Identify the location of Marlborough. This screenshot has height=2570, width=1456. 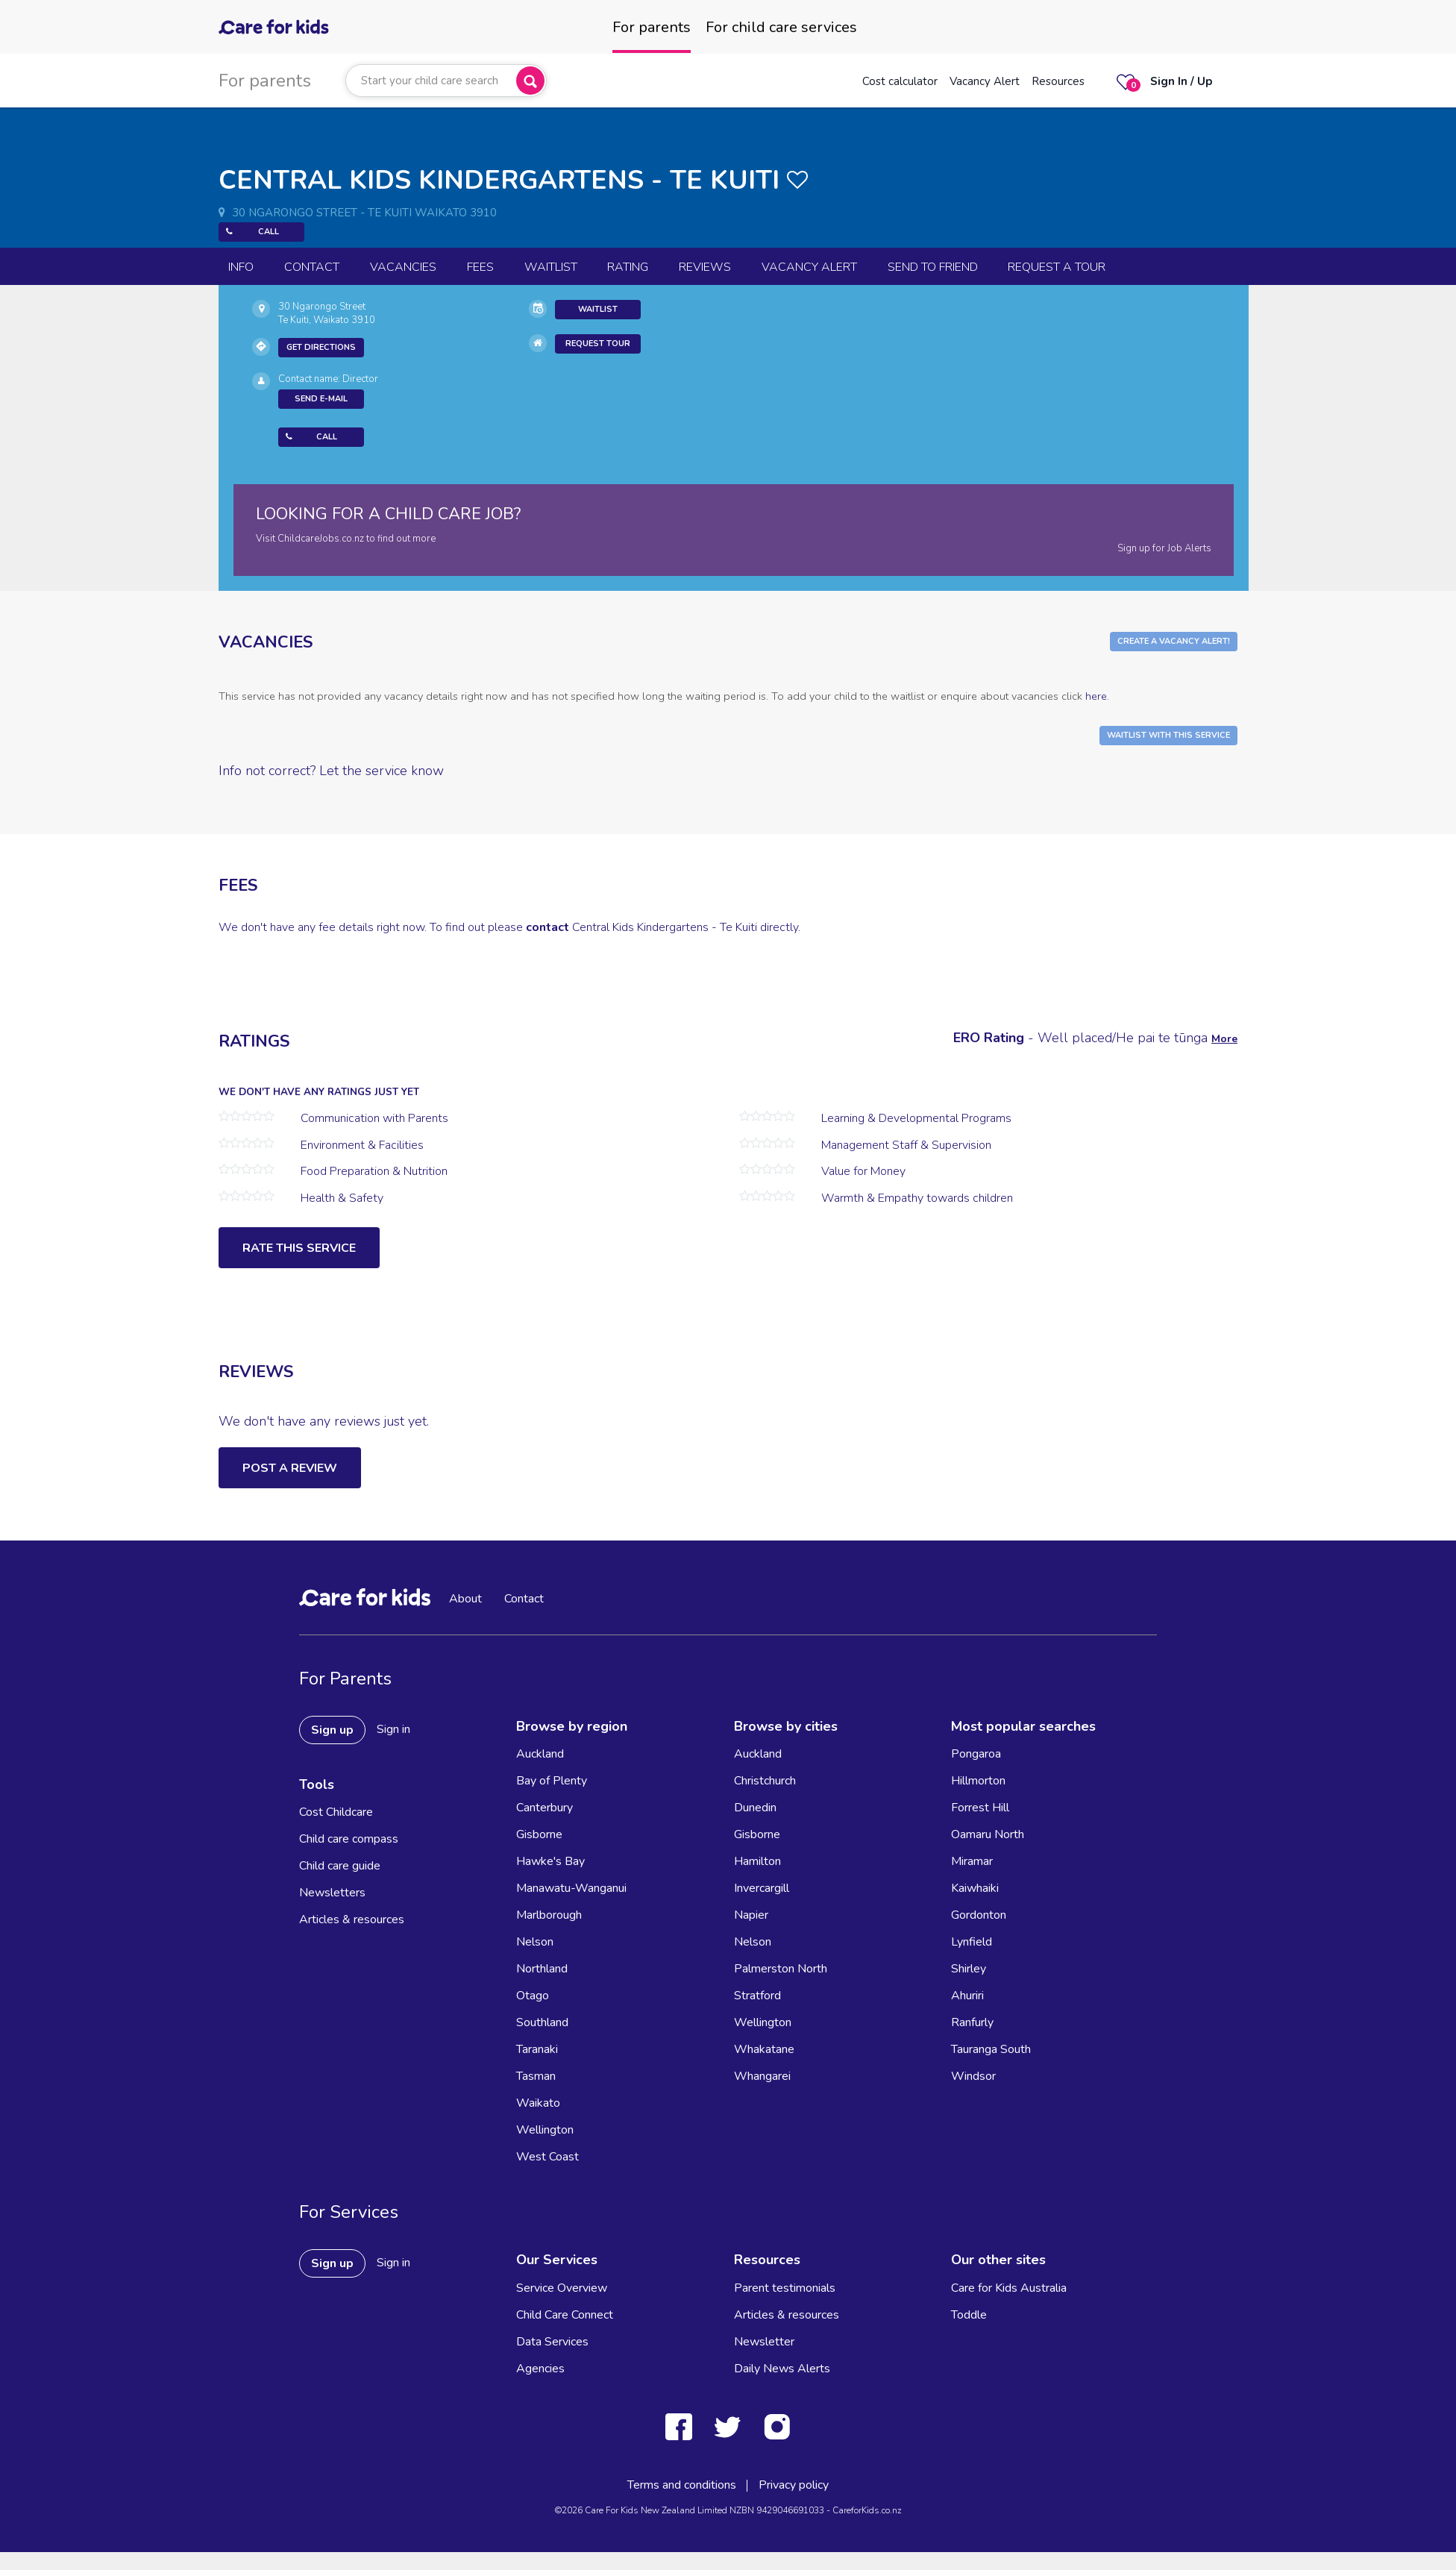
(549, 1915).